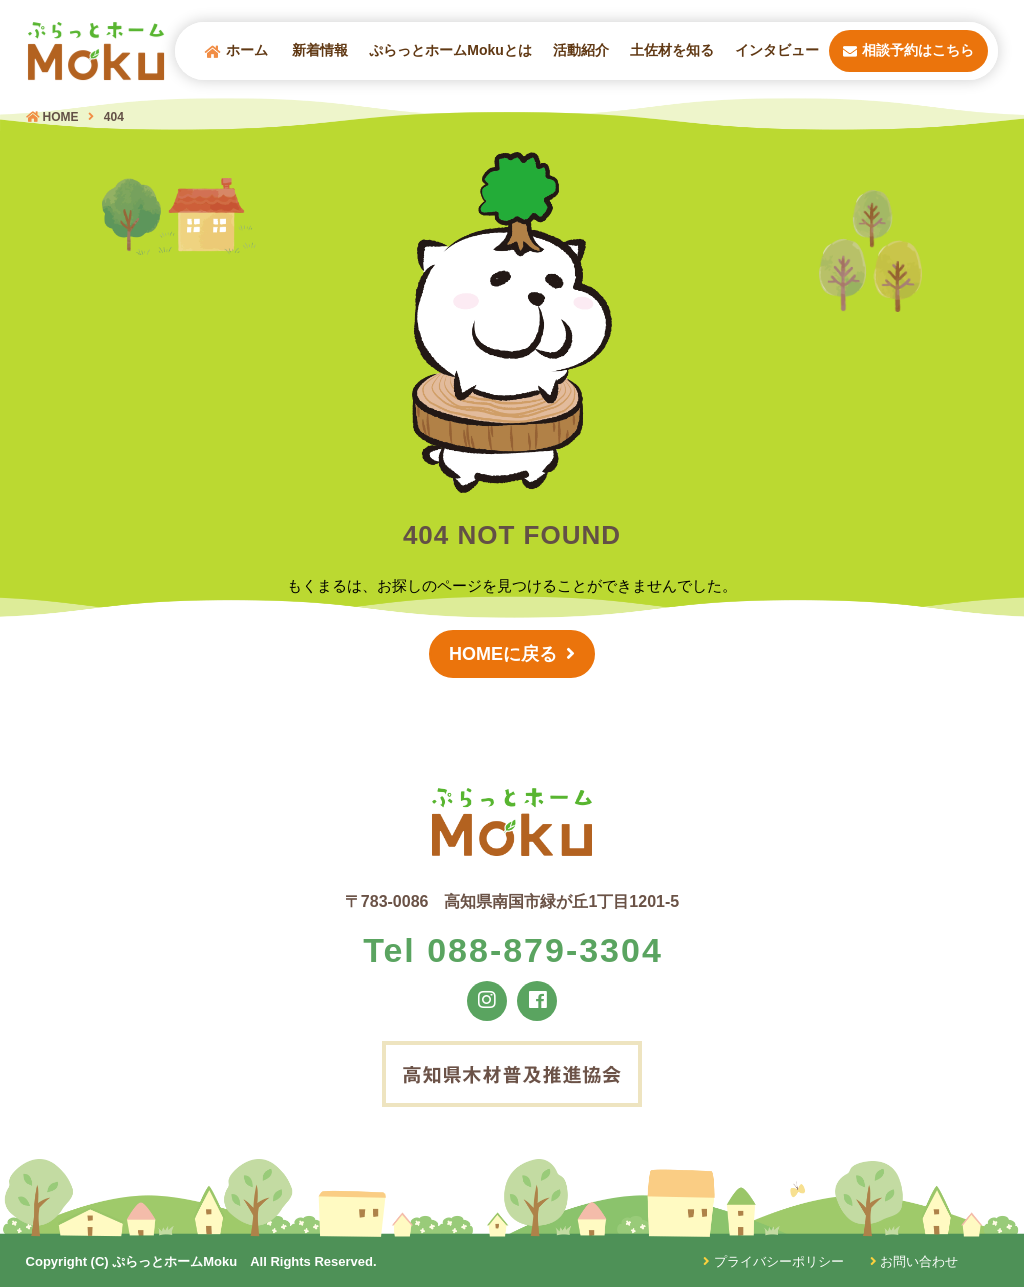 The height and width of the screenshot is (1287, 1024). What do you see at coordinates (914, 1261) in the screenshot?
I see `お問い合わせ` at bounding box center [914, 1261].